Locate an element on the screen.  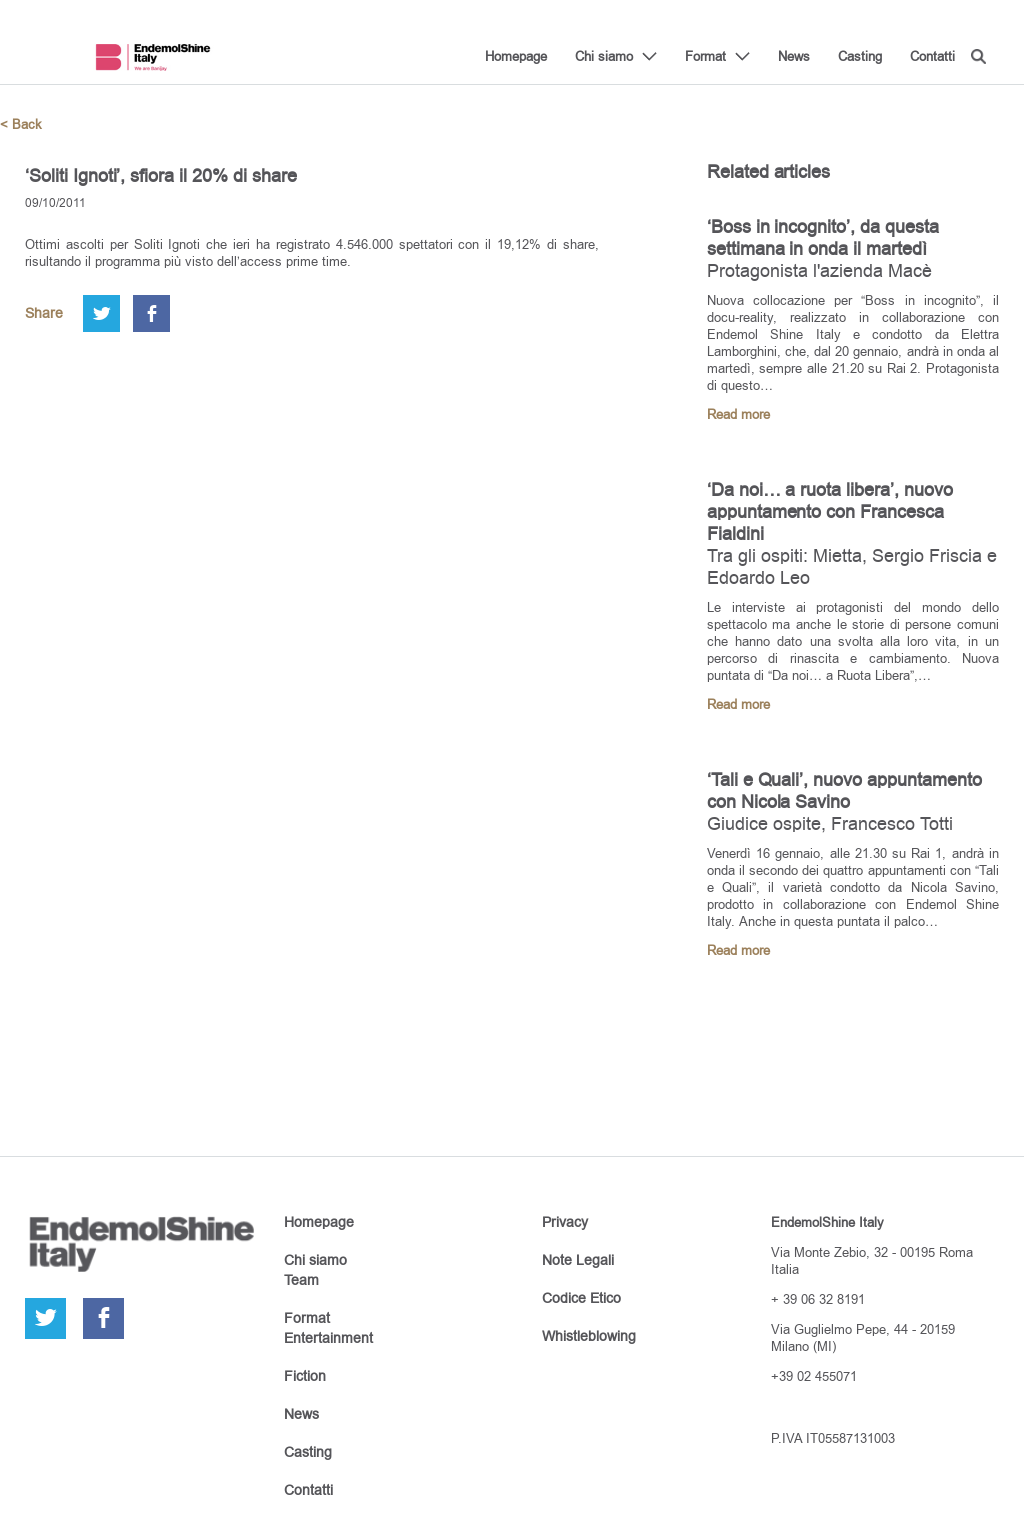
Chi siamo is located at coordinates (604, 56).